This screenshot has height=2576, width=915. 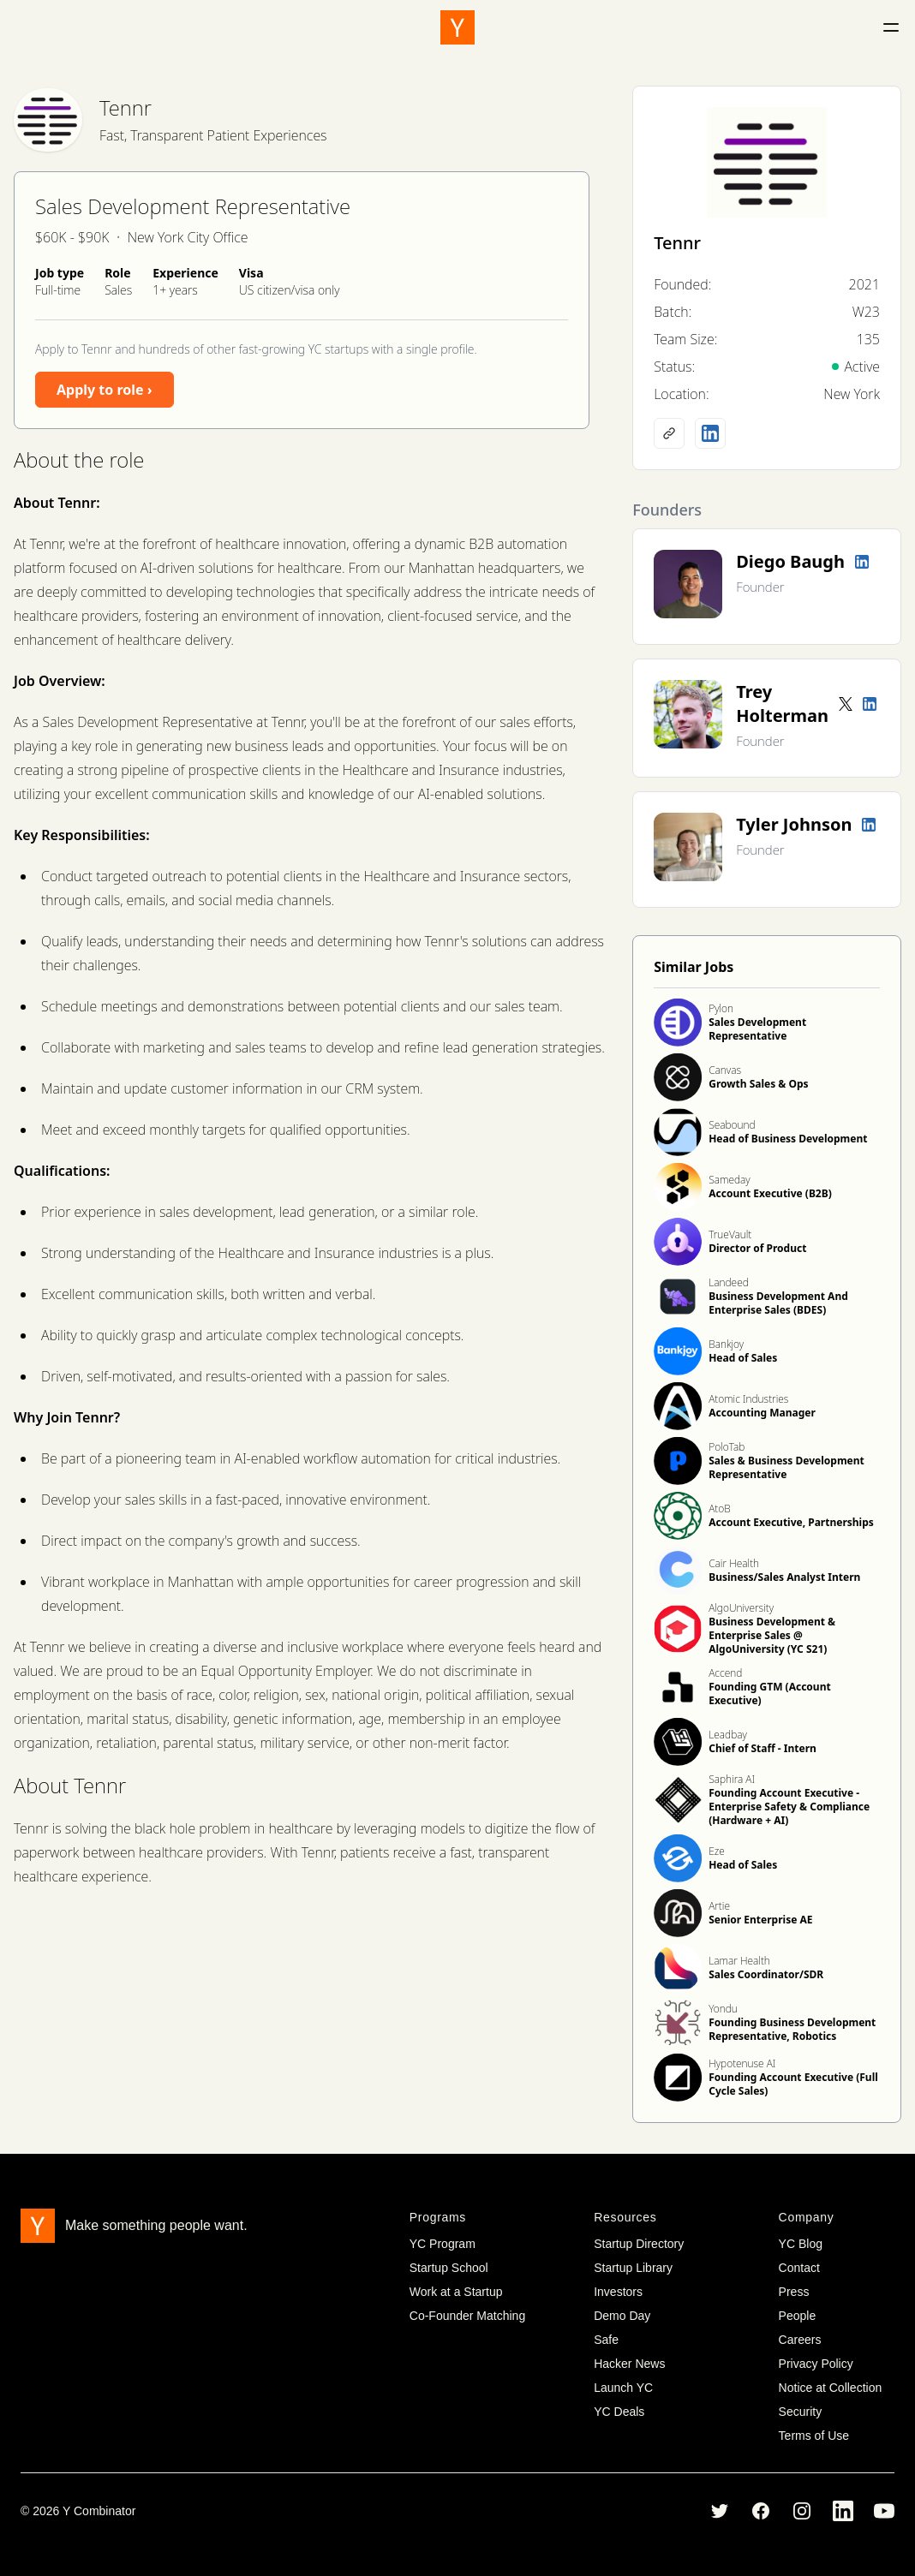 What do you see at coordinates (719, 1508) in the screenshot?
I see `AtoB` at bounding box center [719, 1508].